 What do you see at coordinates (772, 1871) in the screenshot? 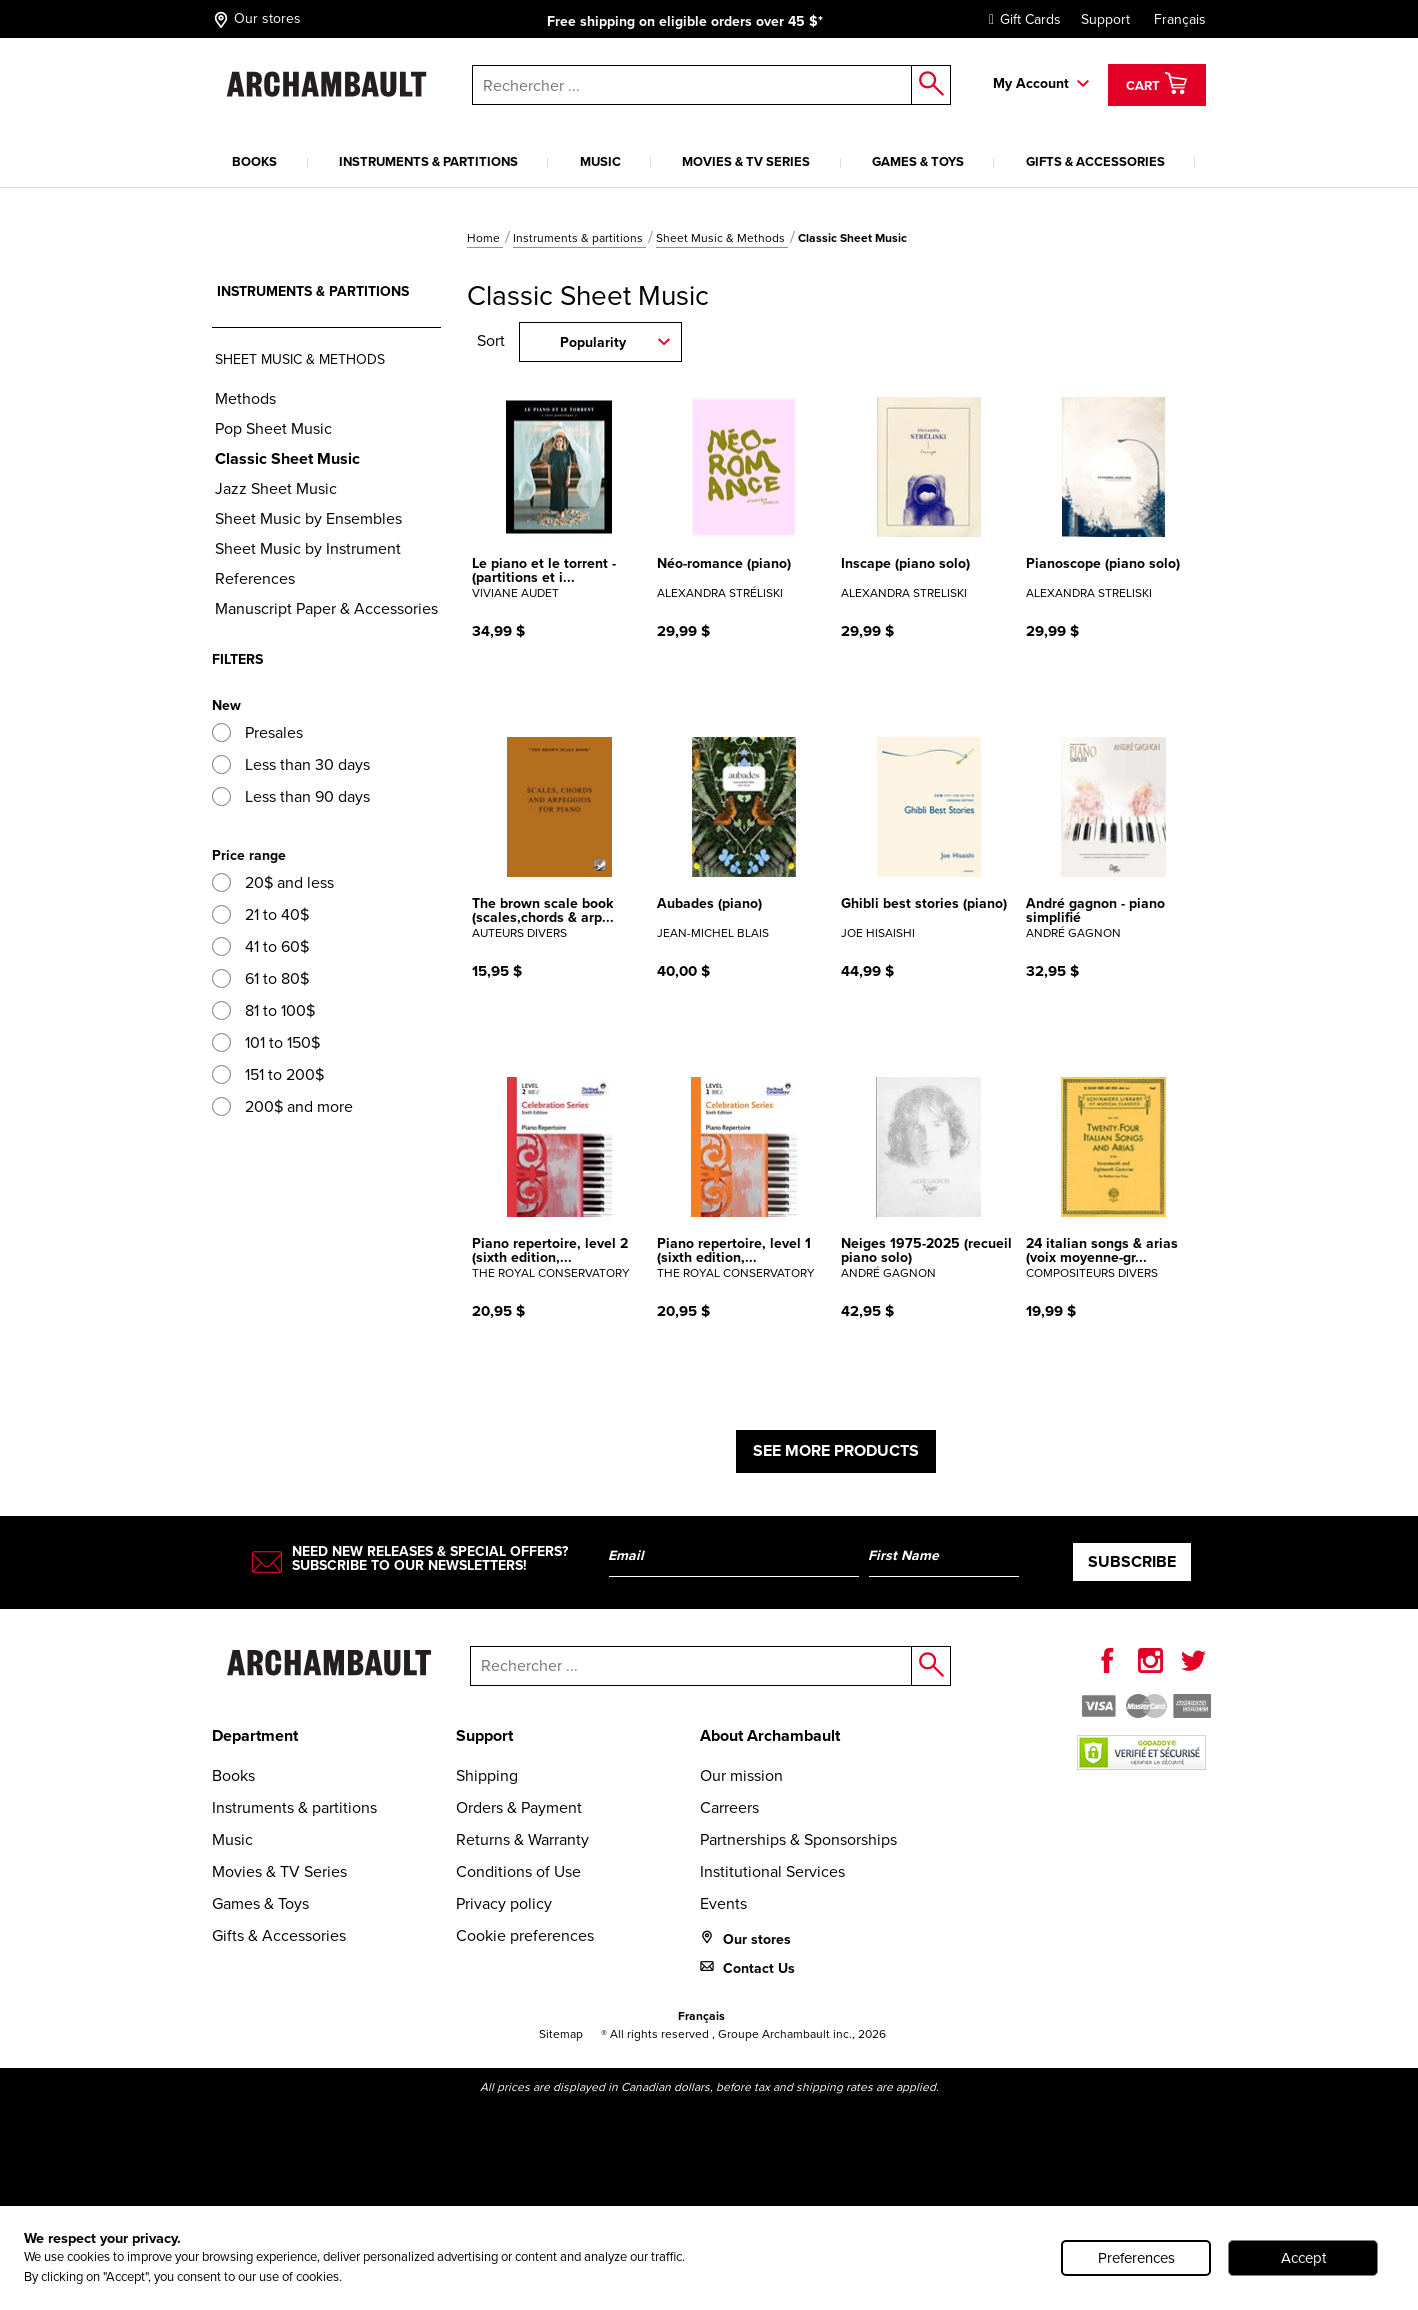
I see `Institutional Services` at bounding box center [772, 1871].